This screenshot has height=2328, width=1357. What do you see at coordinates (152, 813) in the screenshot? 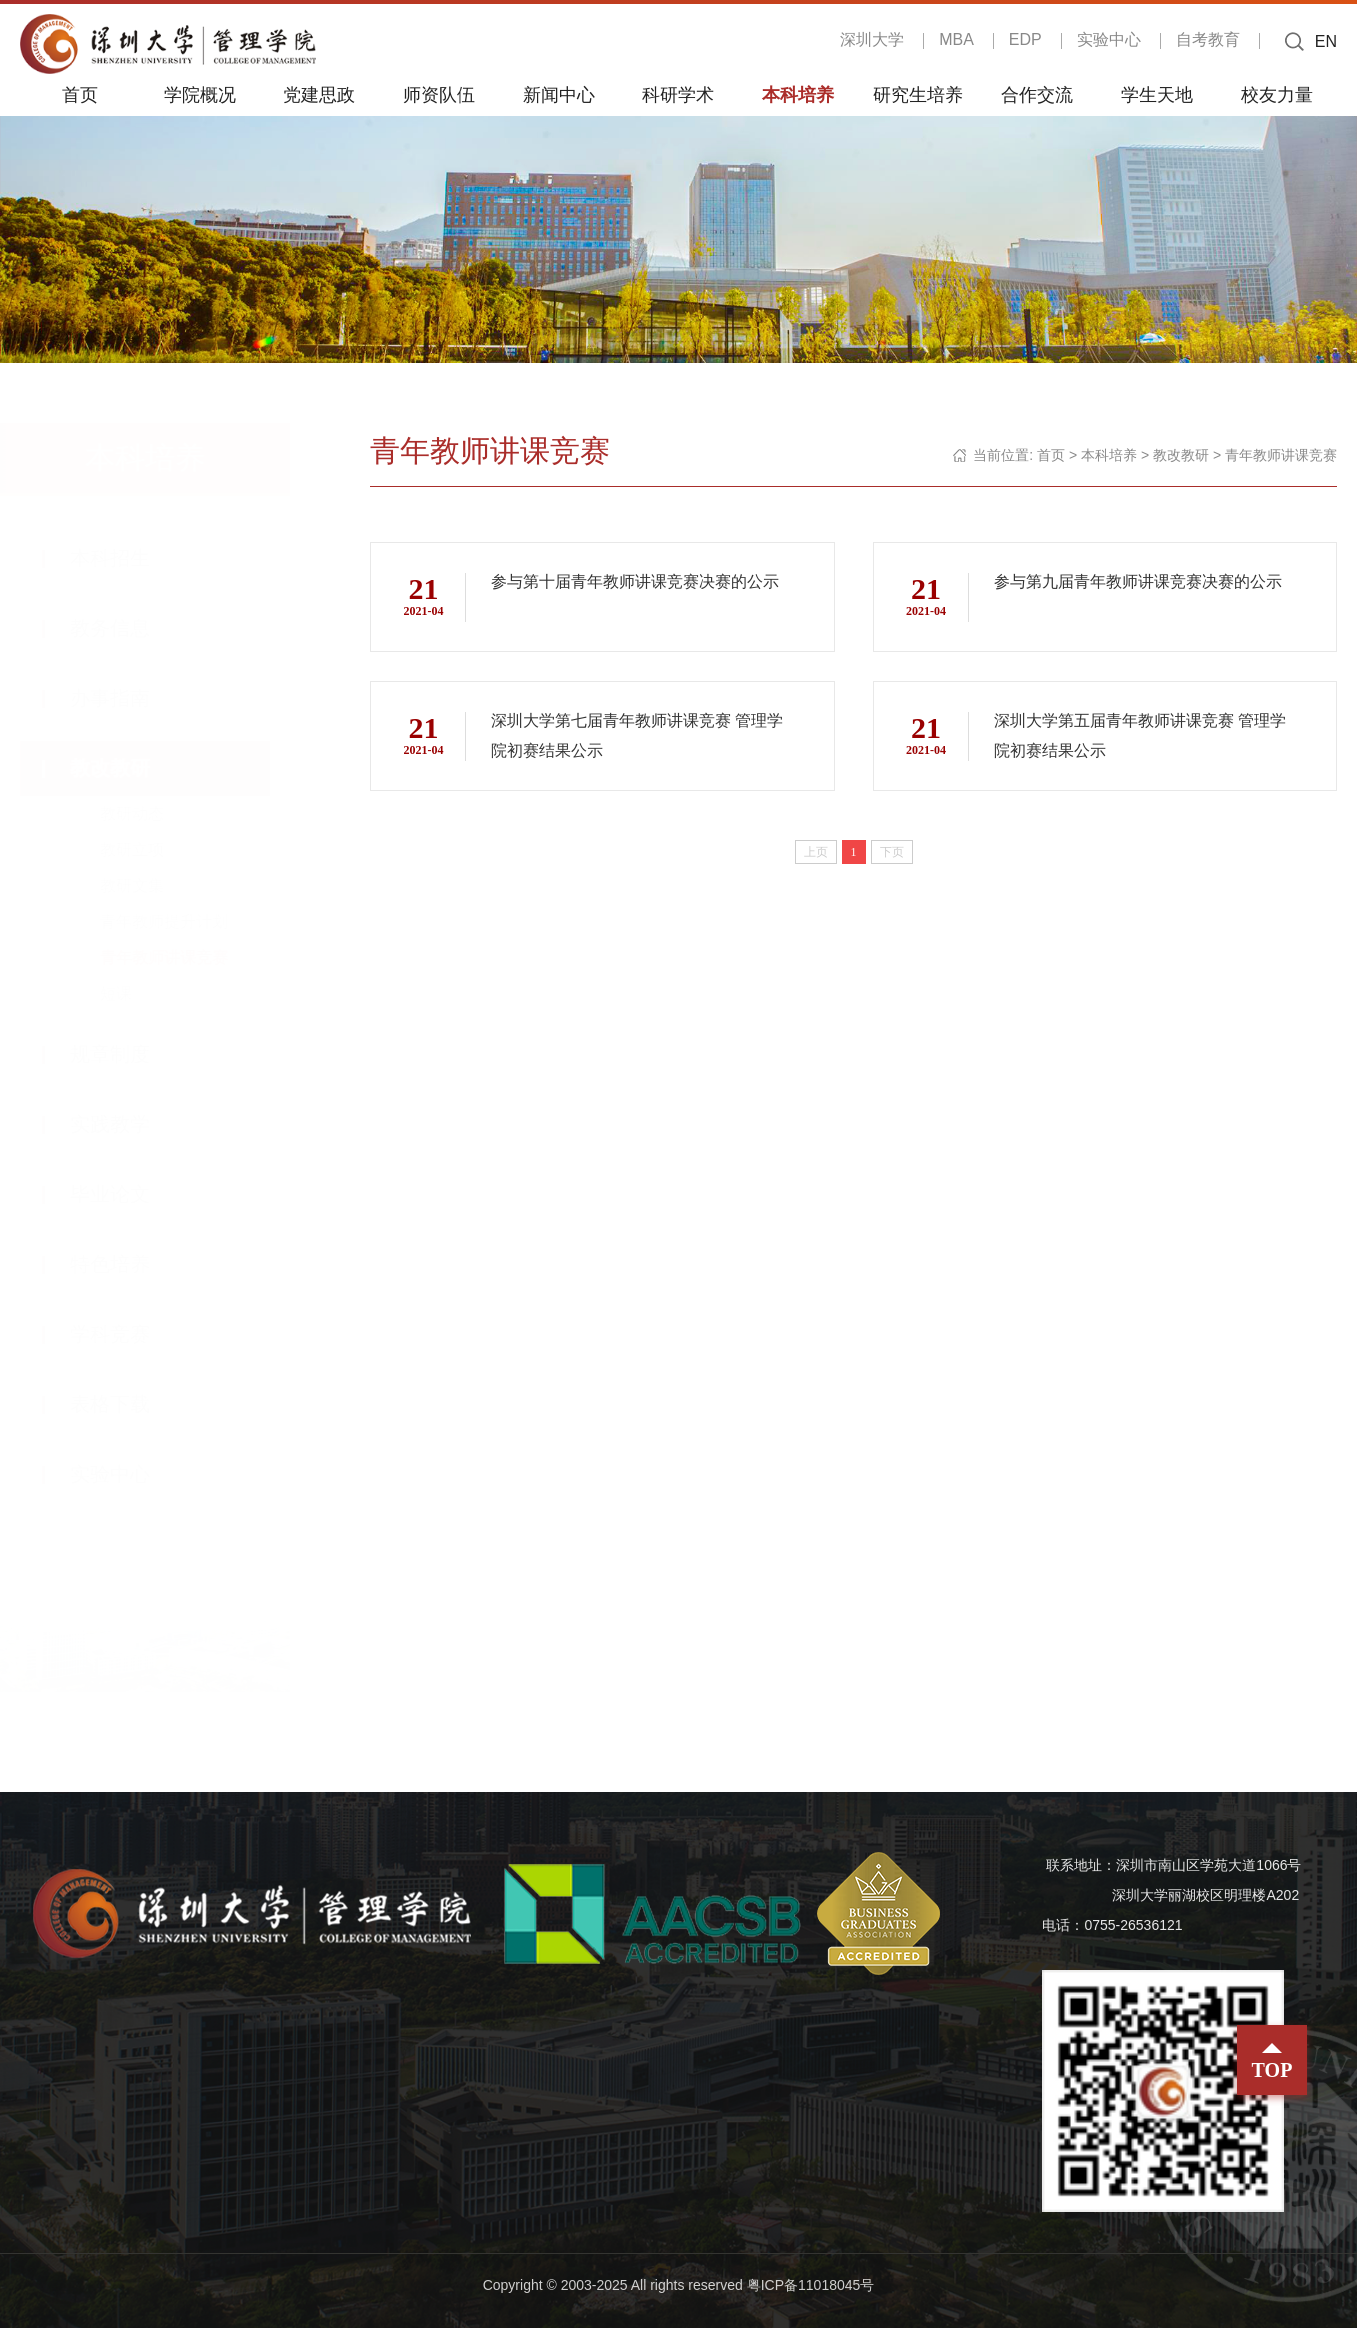
I see `教研动态` at bounding box center [152, 813].